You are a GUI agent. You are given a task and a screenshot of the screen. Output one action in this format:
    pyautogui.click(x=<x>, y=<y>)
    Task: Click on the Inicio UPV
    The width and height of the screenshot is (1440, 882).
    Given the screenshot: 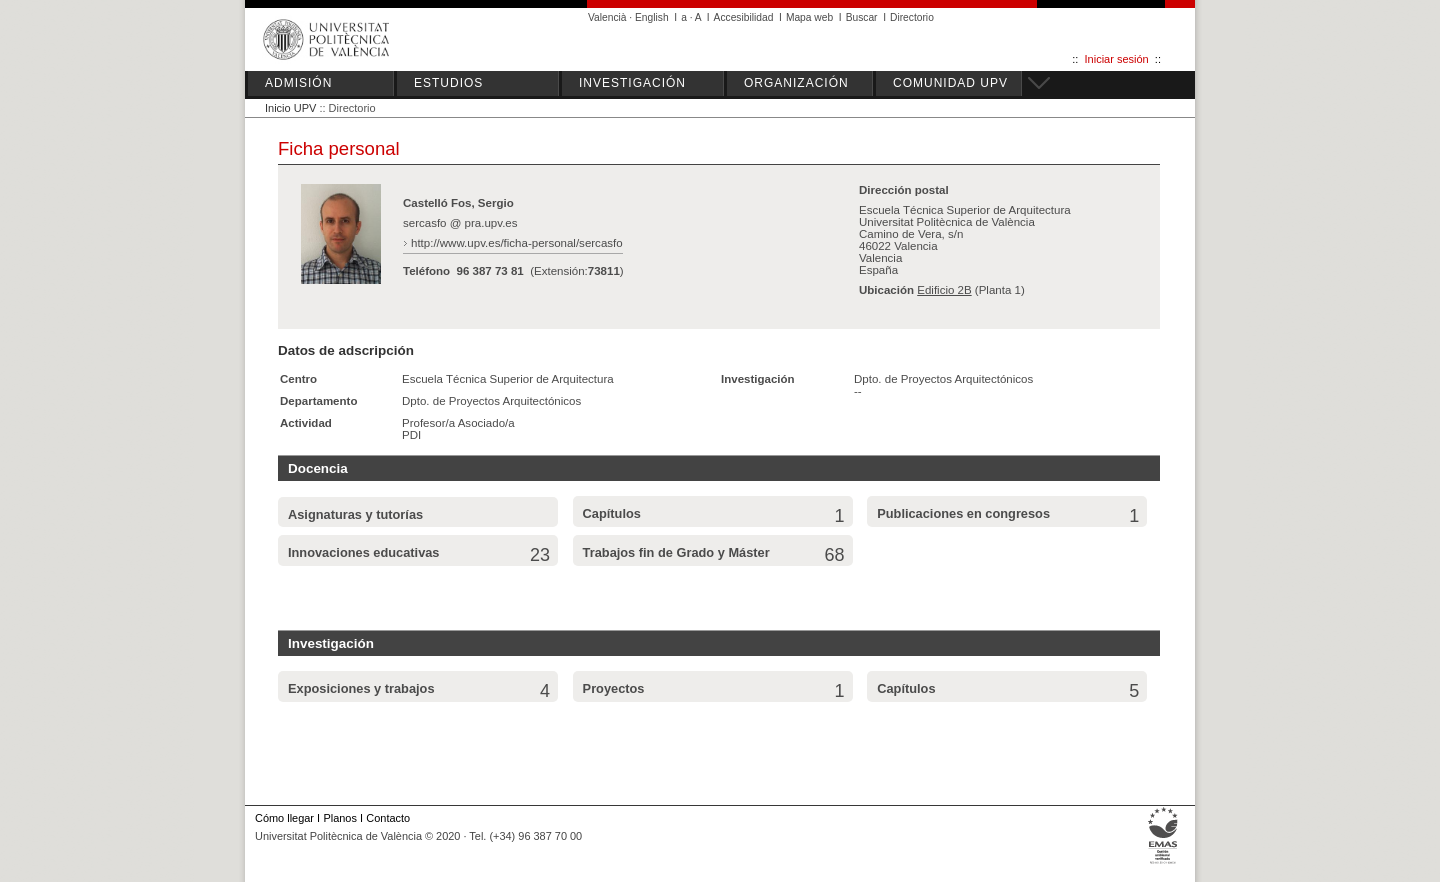 What is the action you would take?
    pyautogui.click(x=290, y=108)
    